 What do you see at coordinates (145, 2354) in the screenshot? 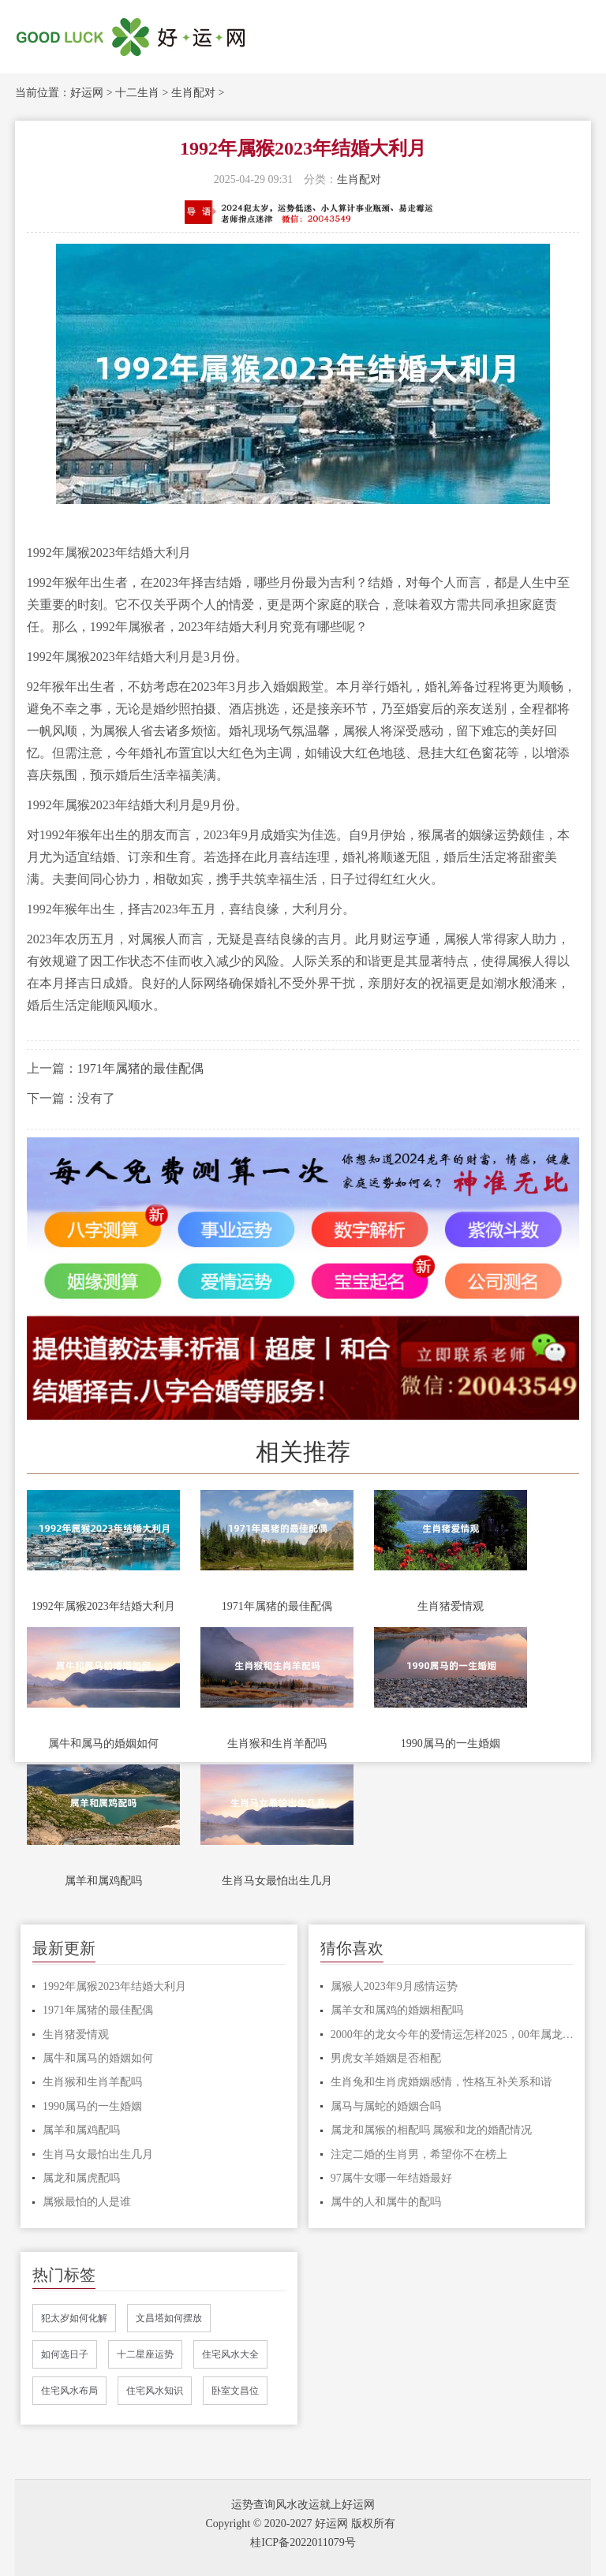
I see `十二星座运势` at bounding box center [145, 2354].